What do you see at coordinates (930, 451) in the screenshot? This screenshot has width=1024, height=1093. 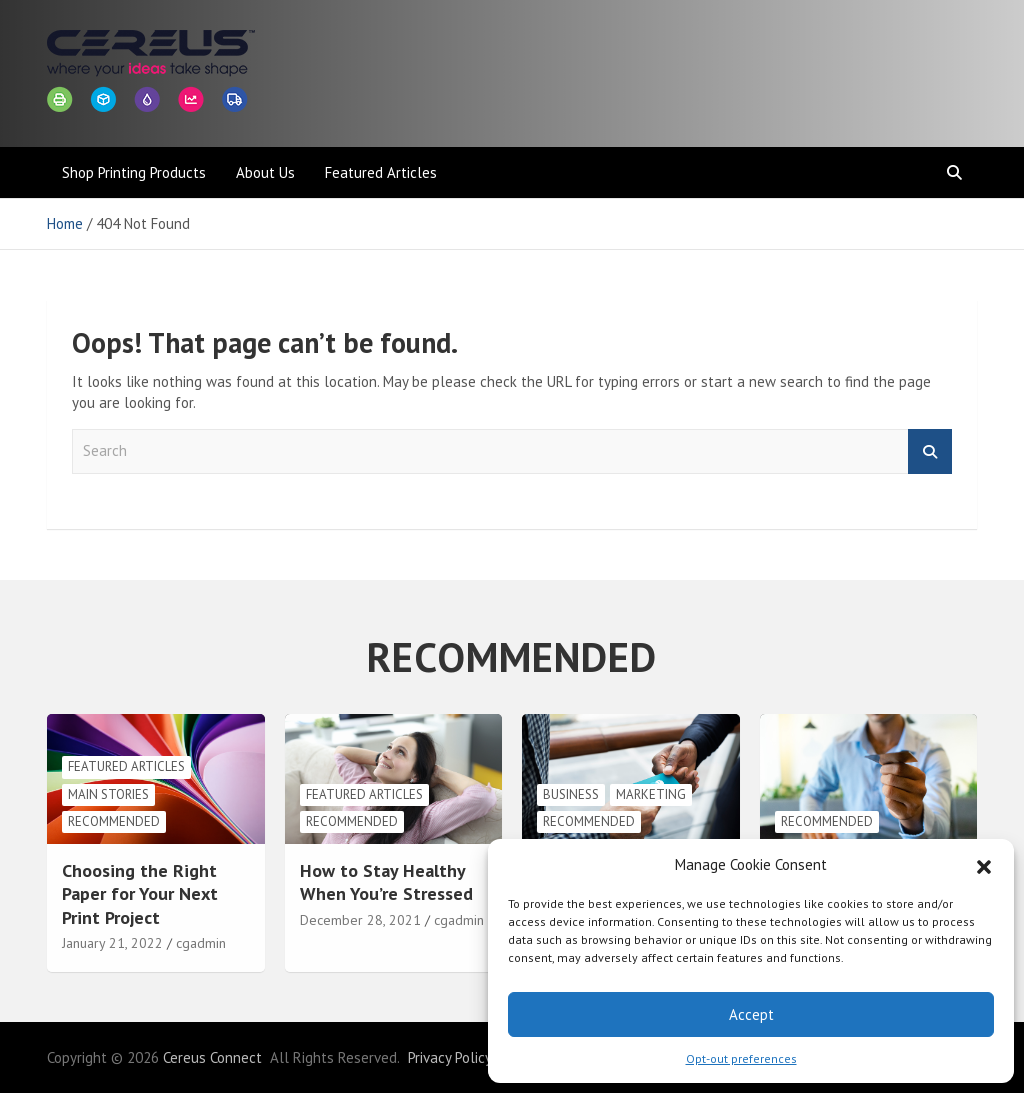 I see `Search` at bounding box center [930, 451].